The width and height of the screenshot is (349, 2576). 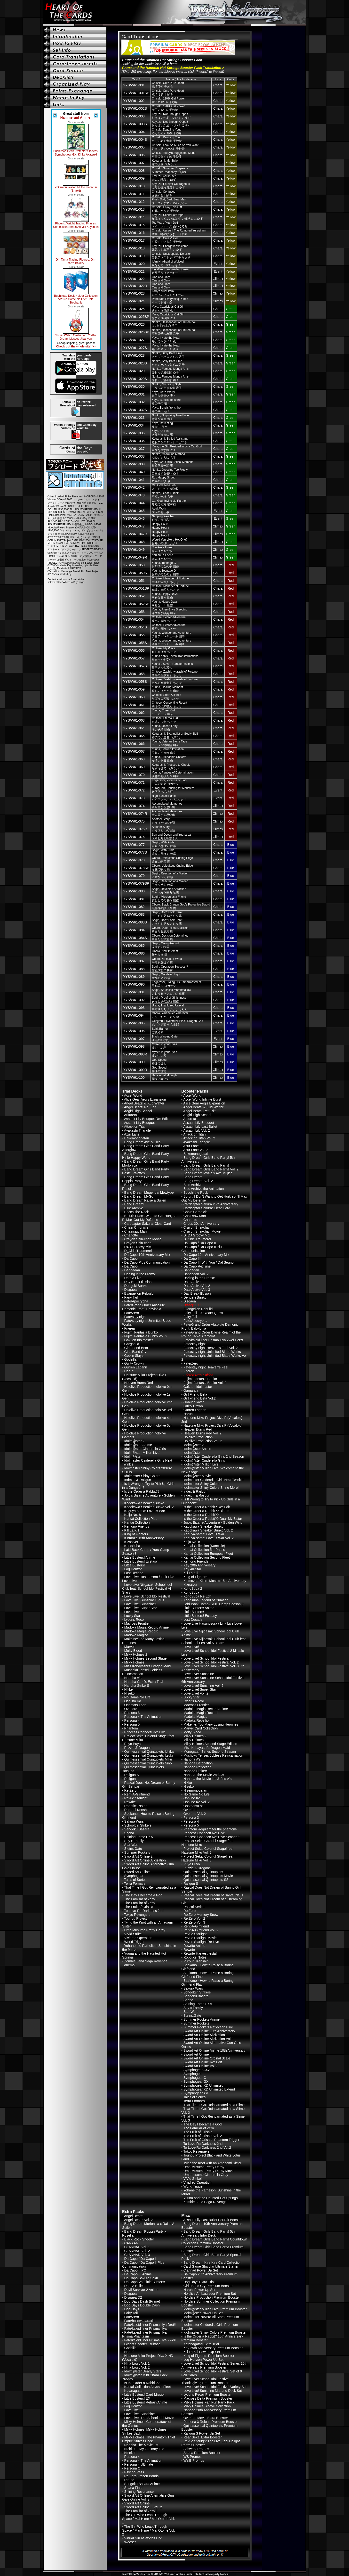 What do you see at coordinates (130, 1290) in the screenshot?
I see `Disgaea` at bounding box center [130, 1290].